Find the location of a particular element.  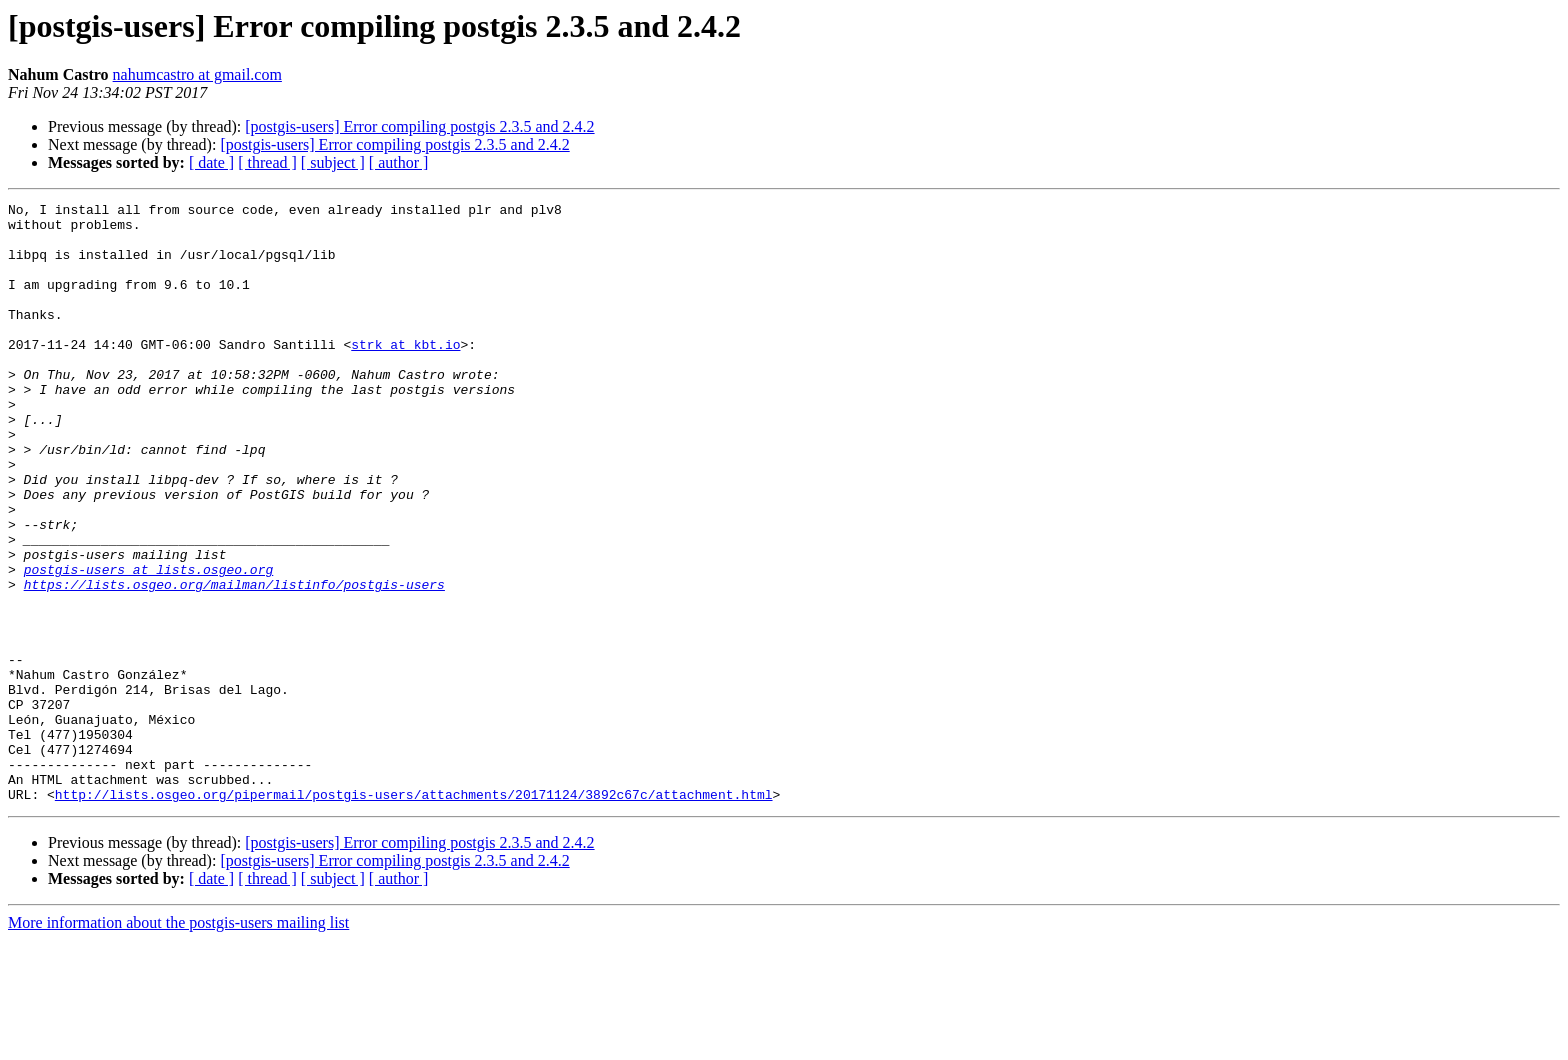

More information about the postgis-users mailing list is located at coordinates (178, 1042).